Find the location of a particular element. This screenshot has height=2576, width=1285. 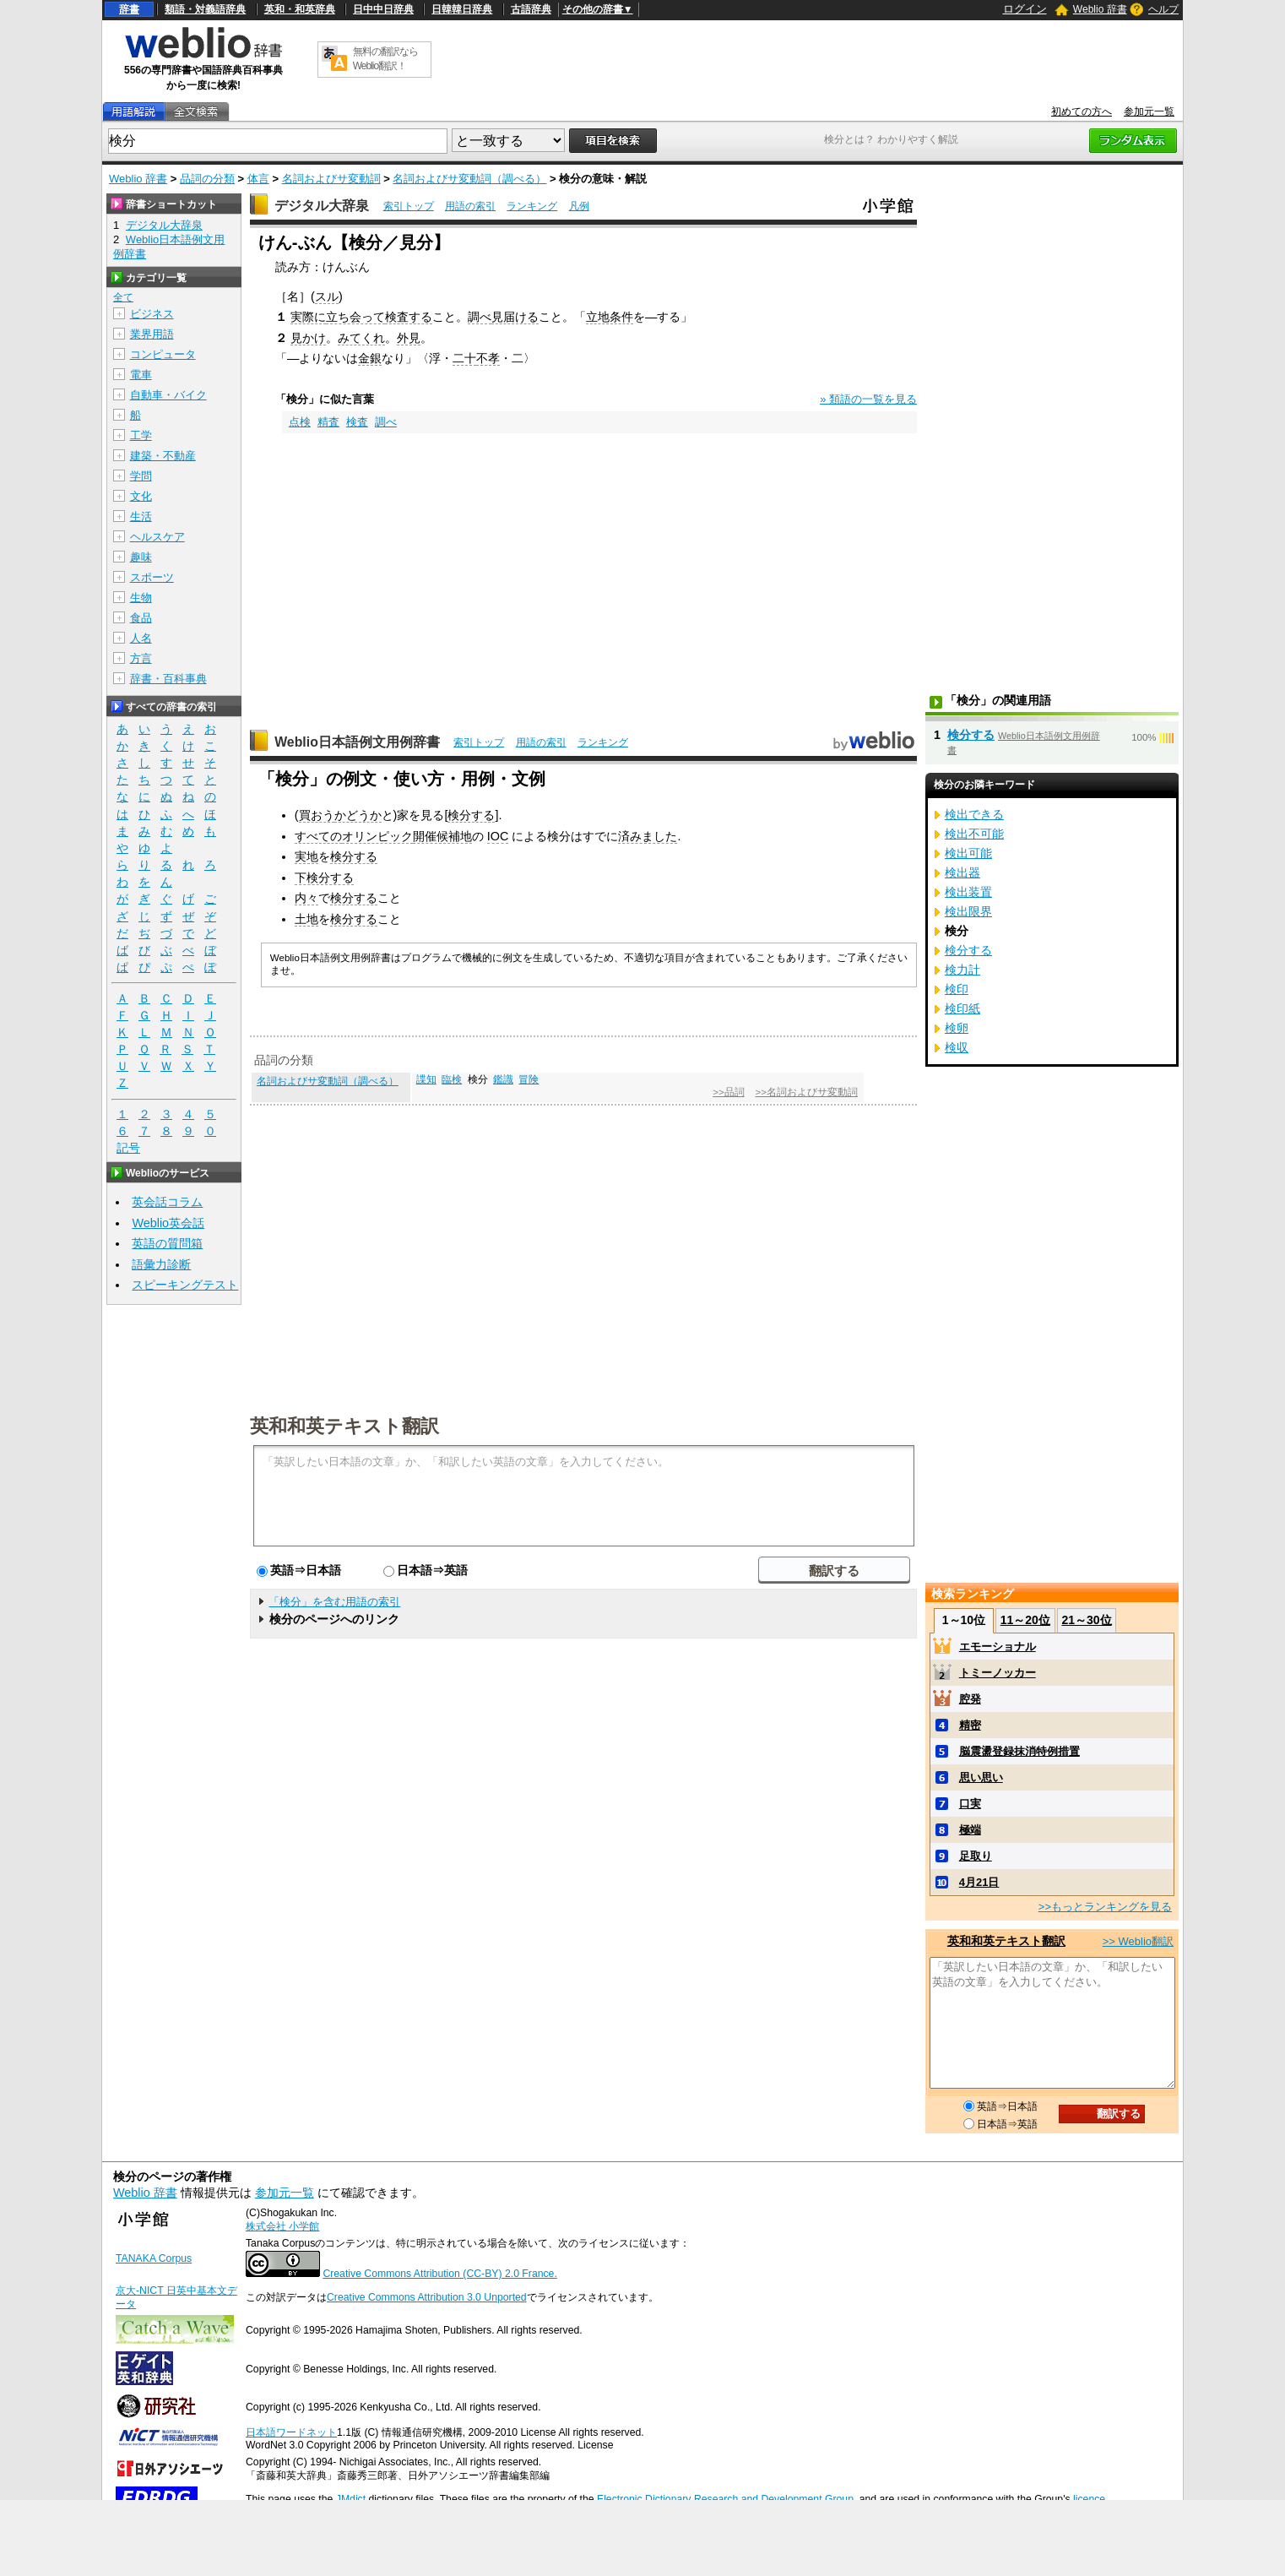

検出装置 is located at coordinates (968, 892).